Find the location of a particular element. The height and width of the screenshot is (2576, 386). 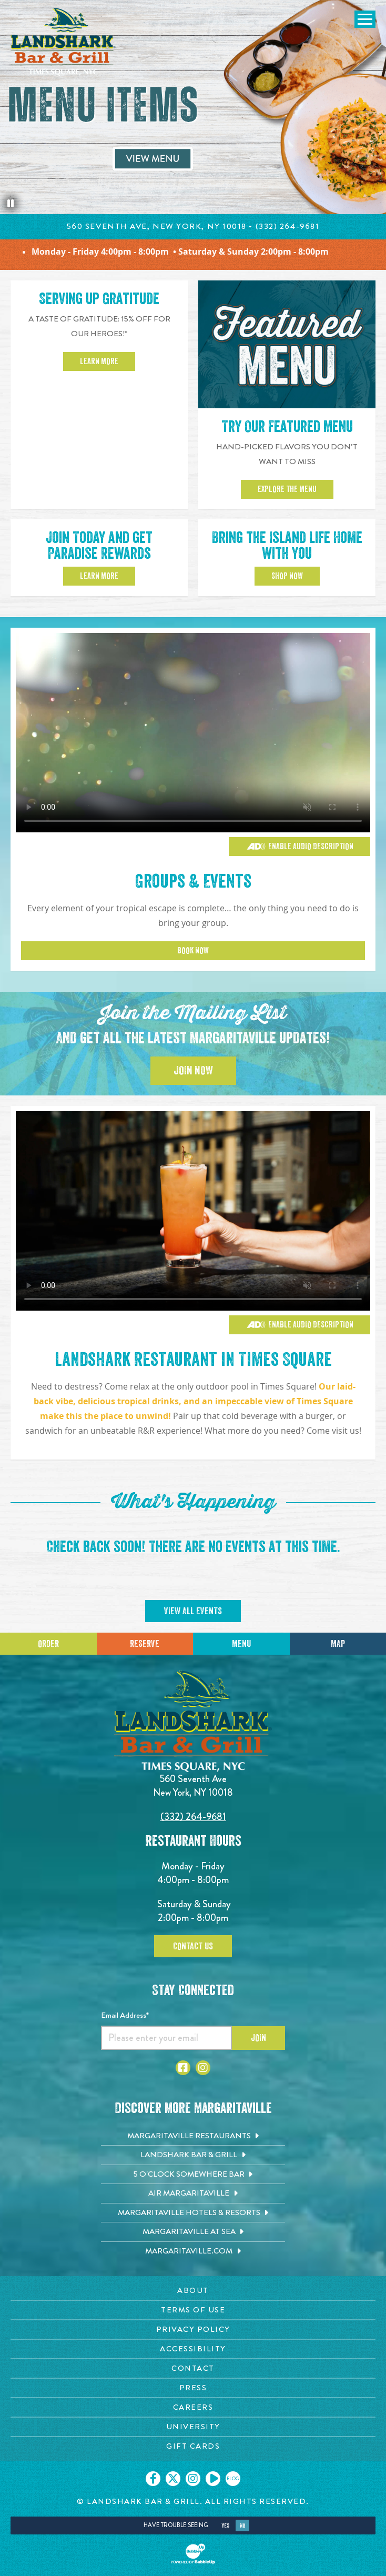

560 Seventh Ave, New York, NY 10018 • [Click to learn about hours and directions] is located at coordinates (161, 226).